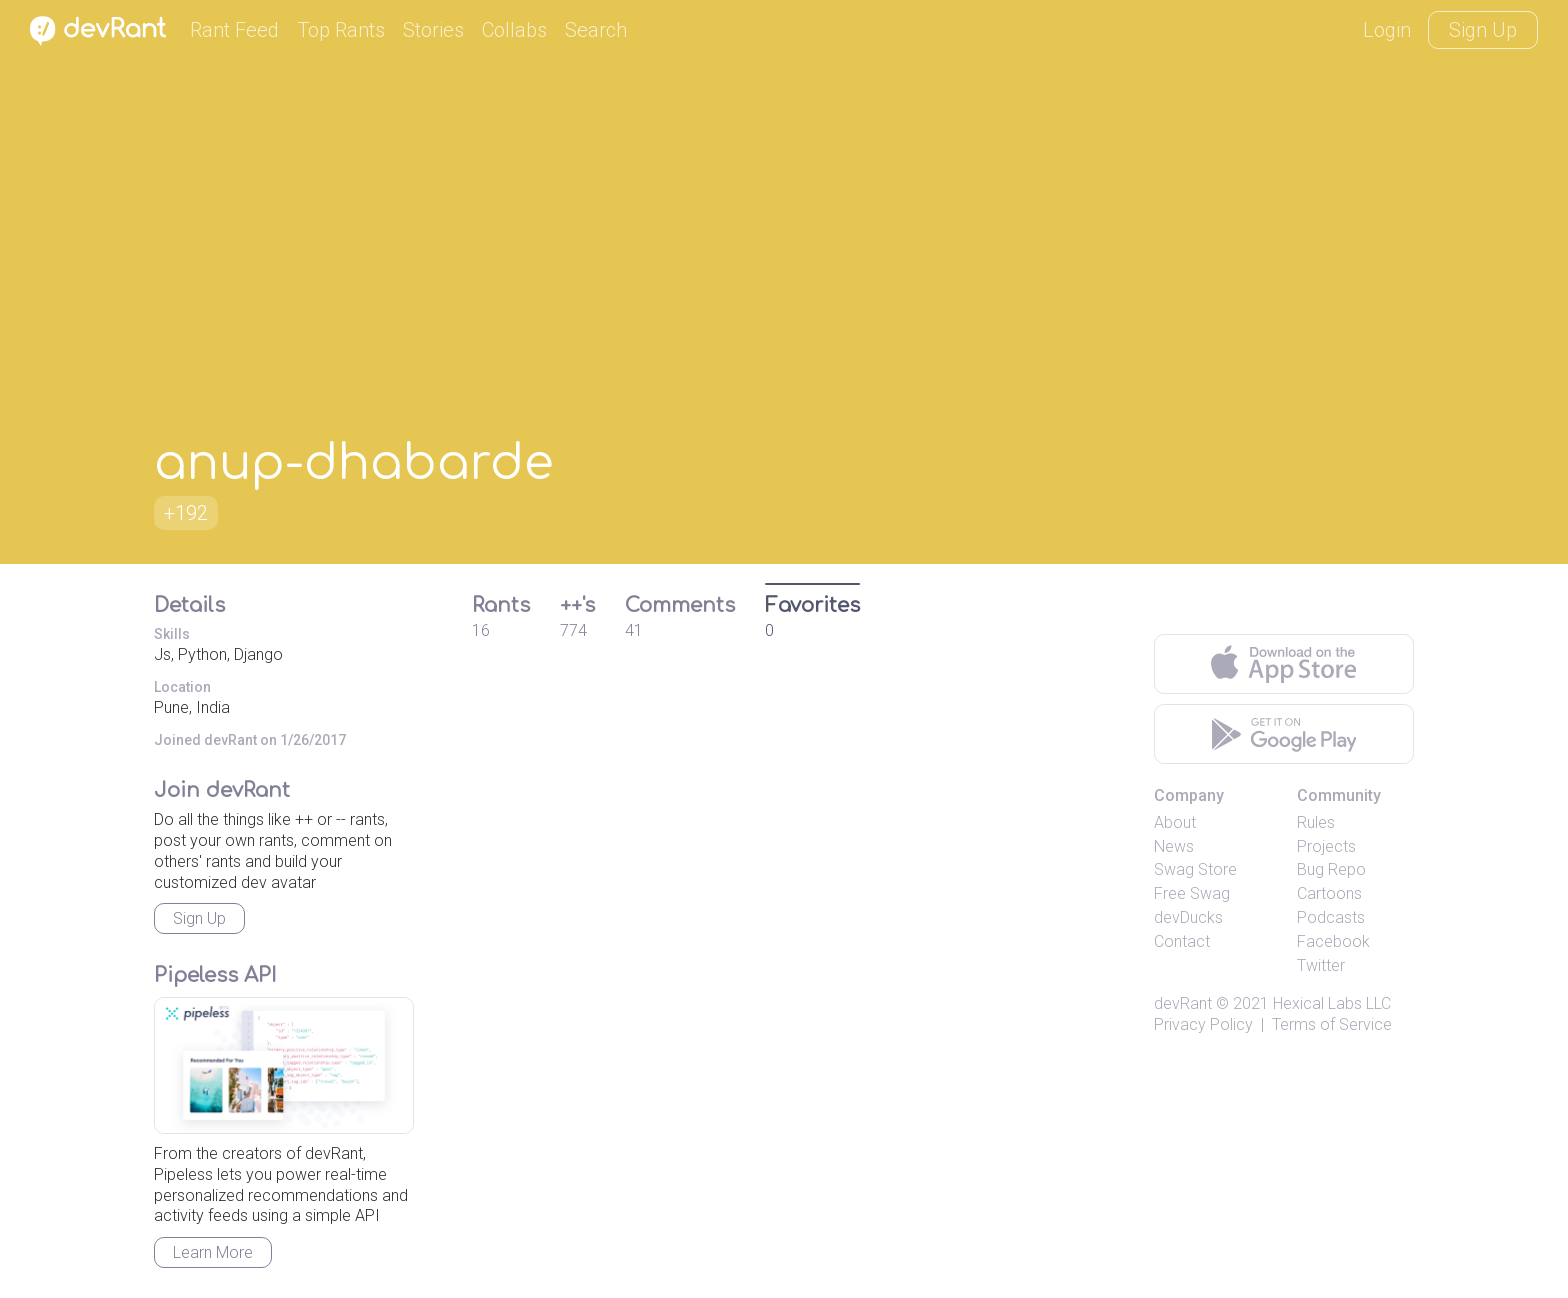 The height and width of the screenshot is (1298, 1568). I want to click on Rant Feed, so click(234, 30).